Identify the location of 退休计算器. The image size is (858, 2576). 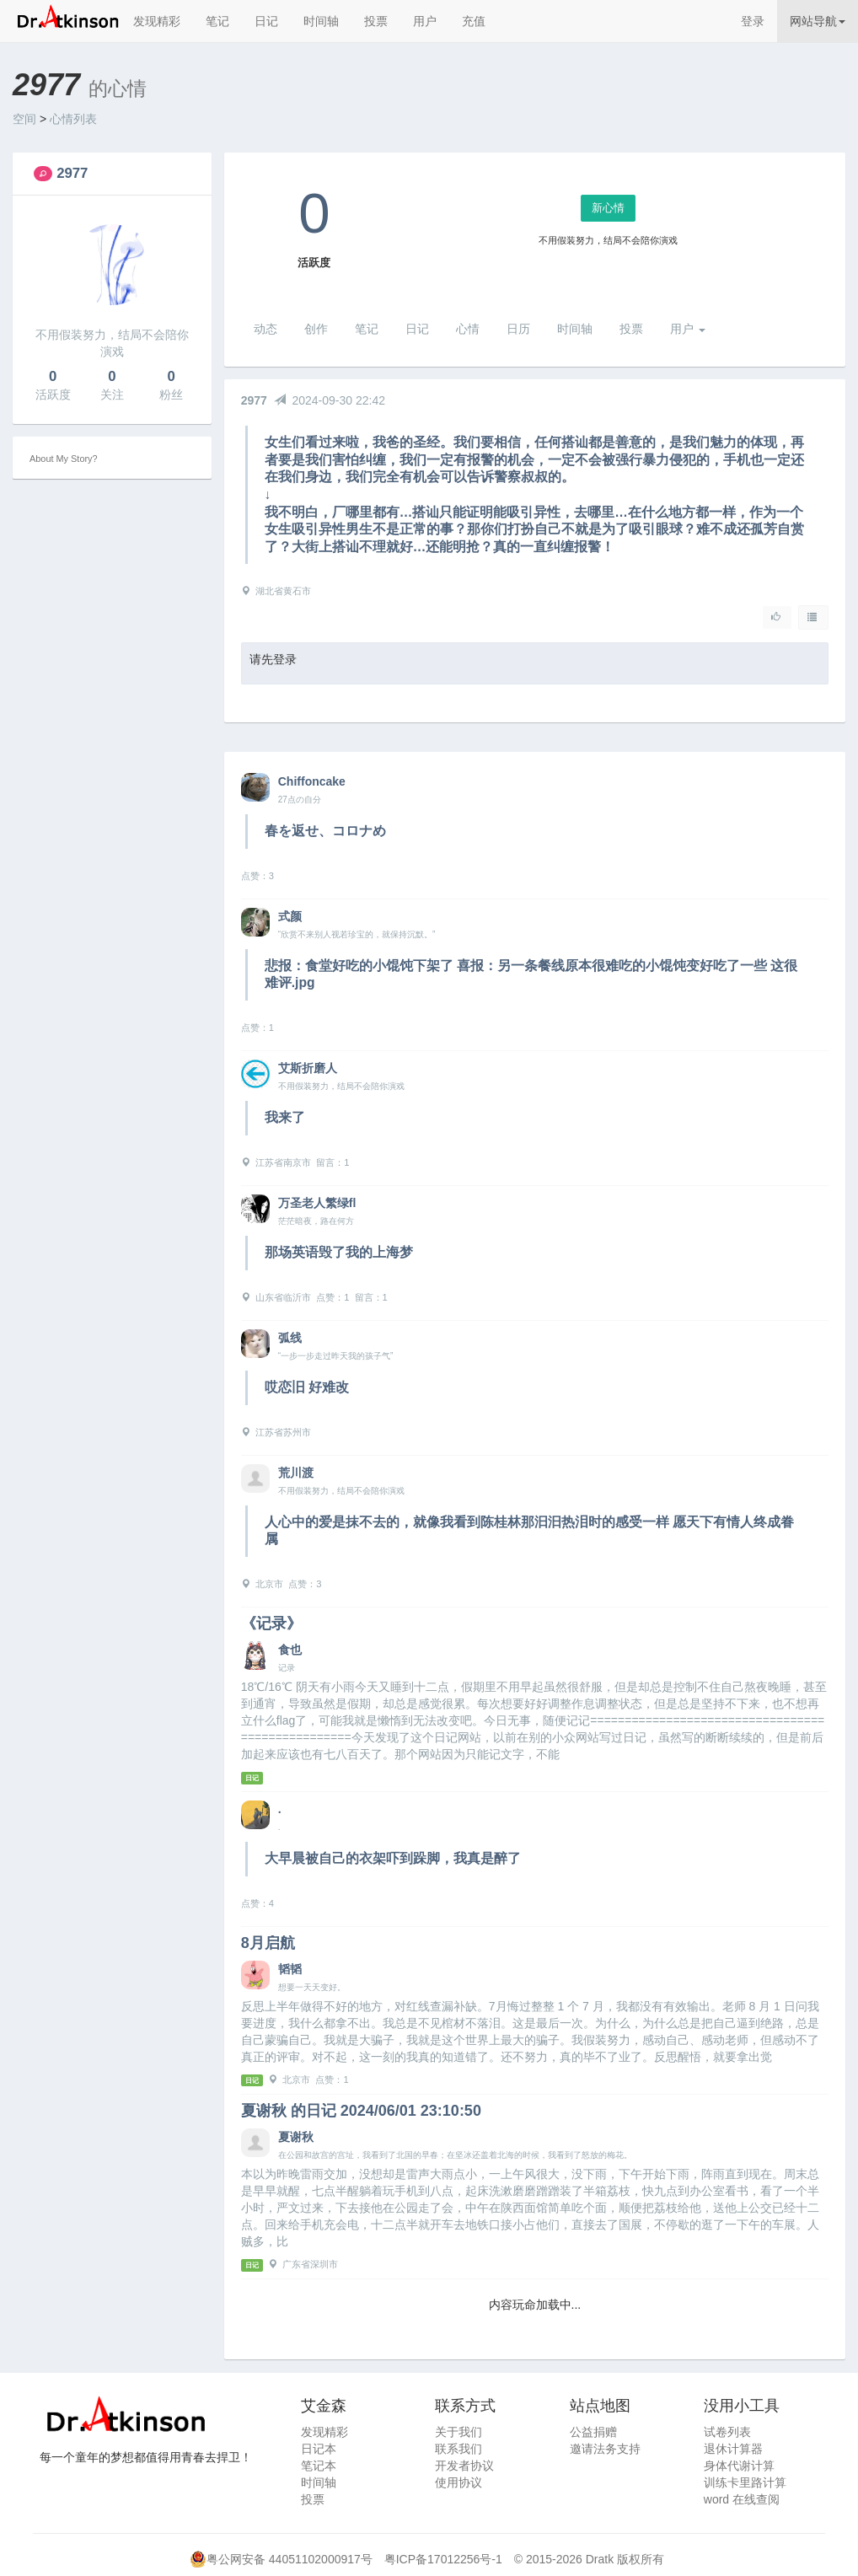
(733, 2448).